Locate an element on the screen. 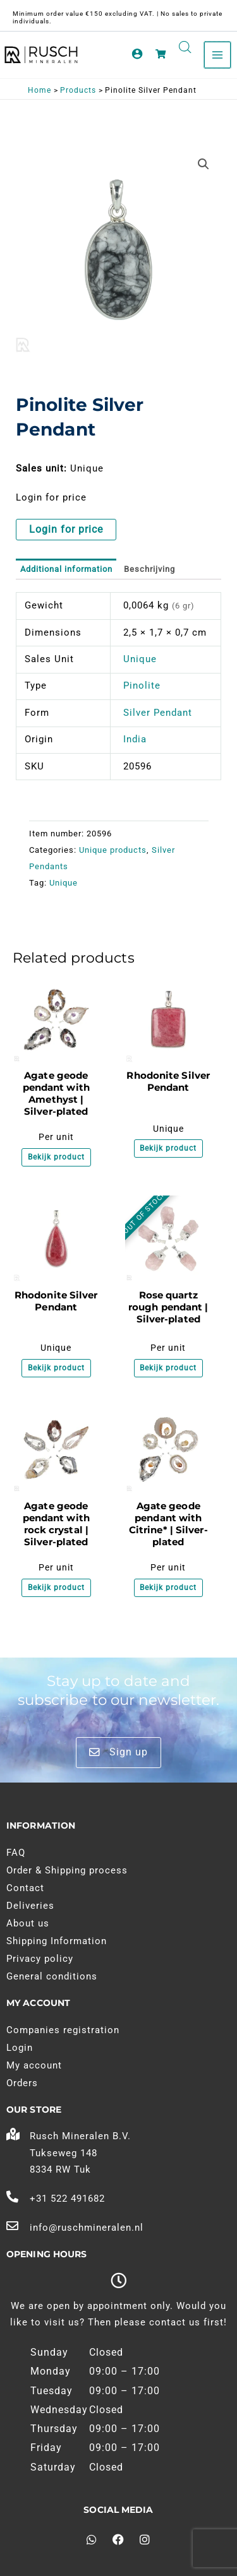 Image resolution: width=237 pixels, height=2576 pixels. India is located at coordinates (135, 739).